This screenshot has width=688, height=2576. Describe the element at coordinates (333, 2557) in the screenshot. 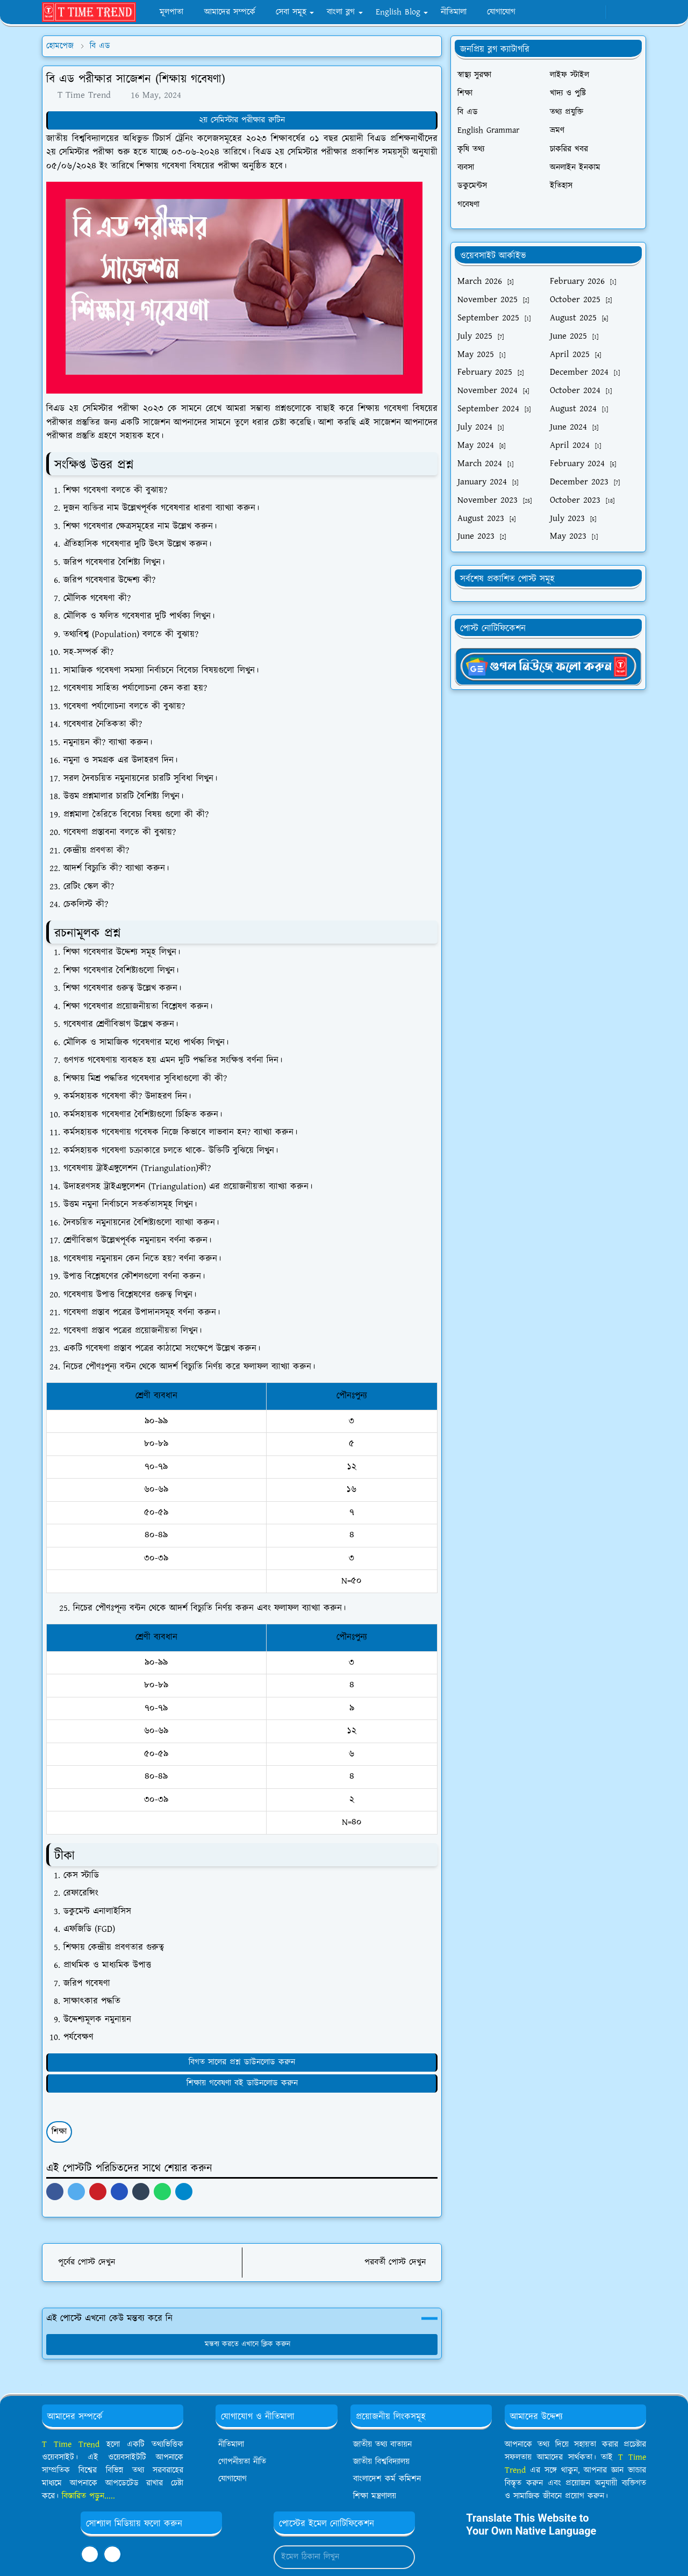

I see `[Email Address]` at that location.